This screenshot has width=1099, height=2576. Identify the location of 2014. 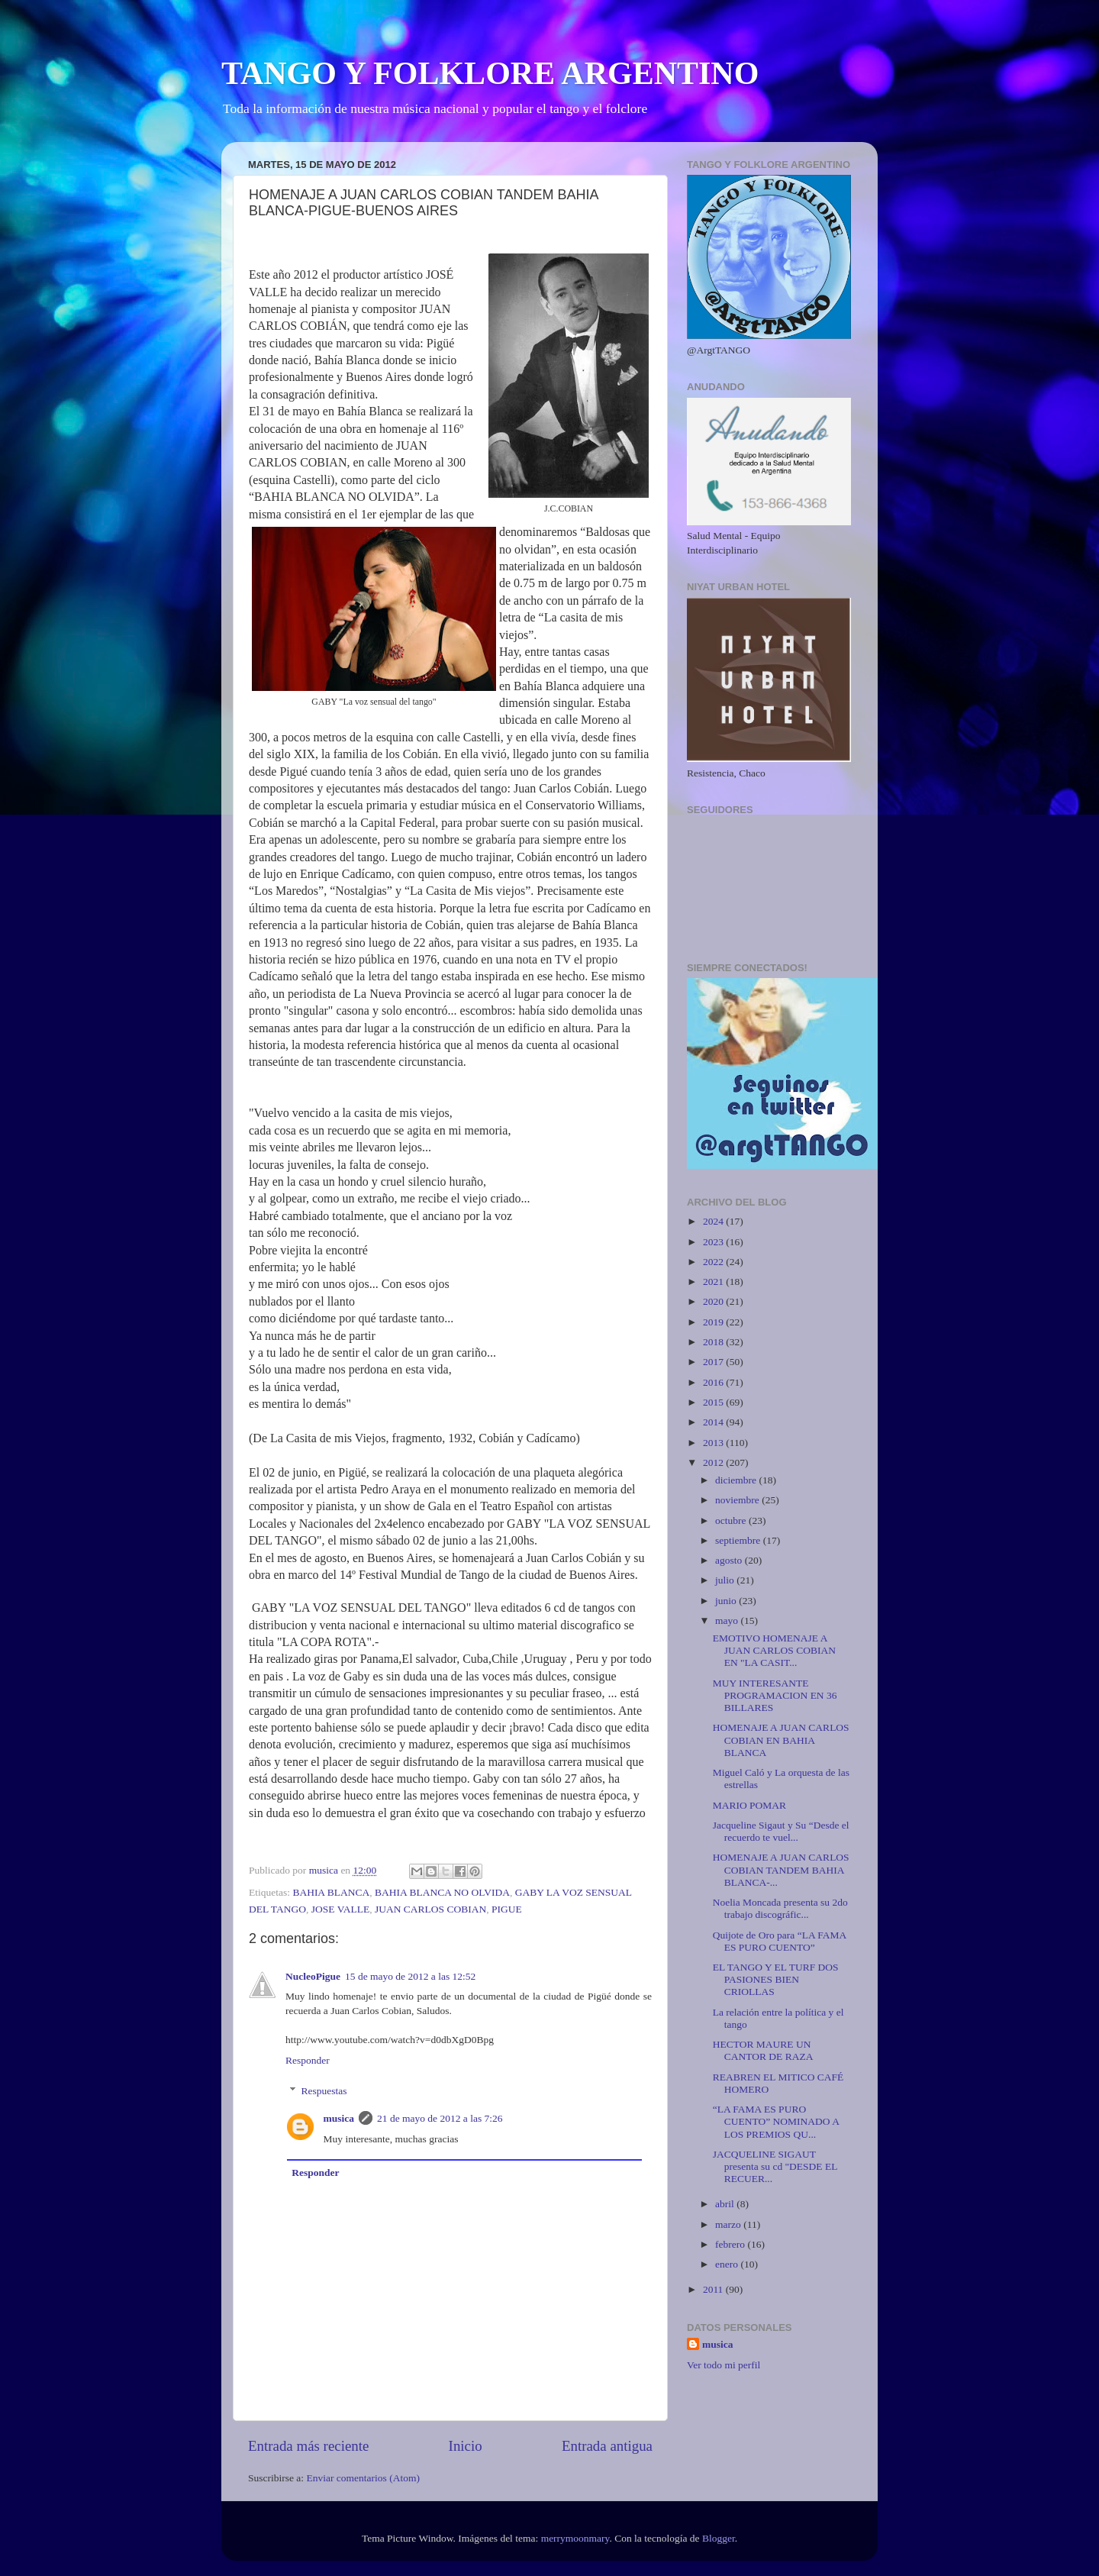
(714, 1422).